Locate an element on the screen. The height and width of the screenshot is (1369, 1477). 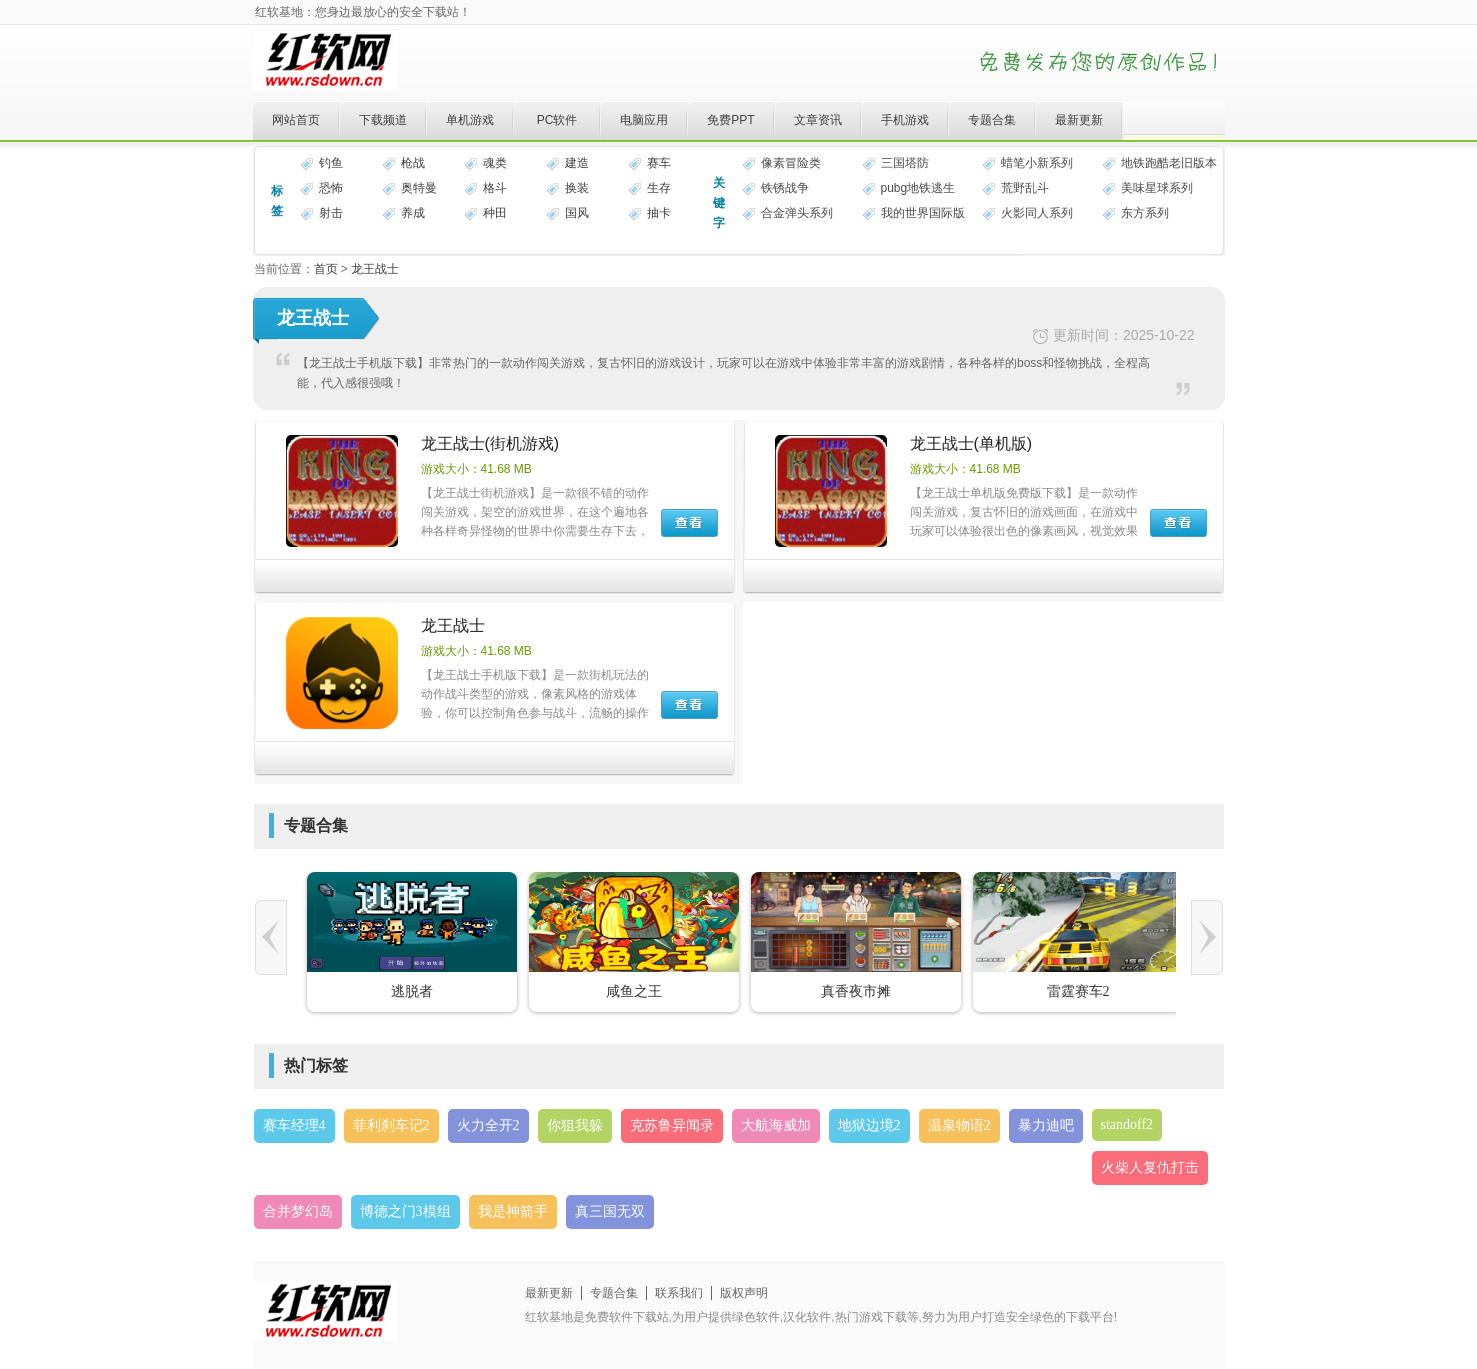
像素冒险类 is located at coordinates (791, 163).